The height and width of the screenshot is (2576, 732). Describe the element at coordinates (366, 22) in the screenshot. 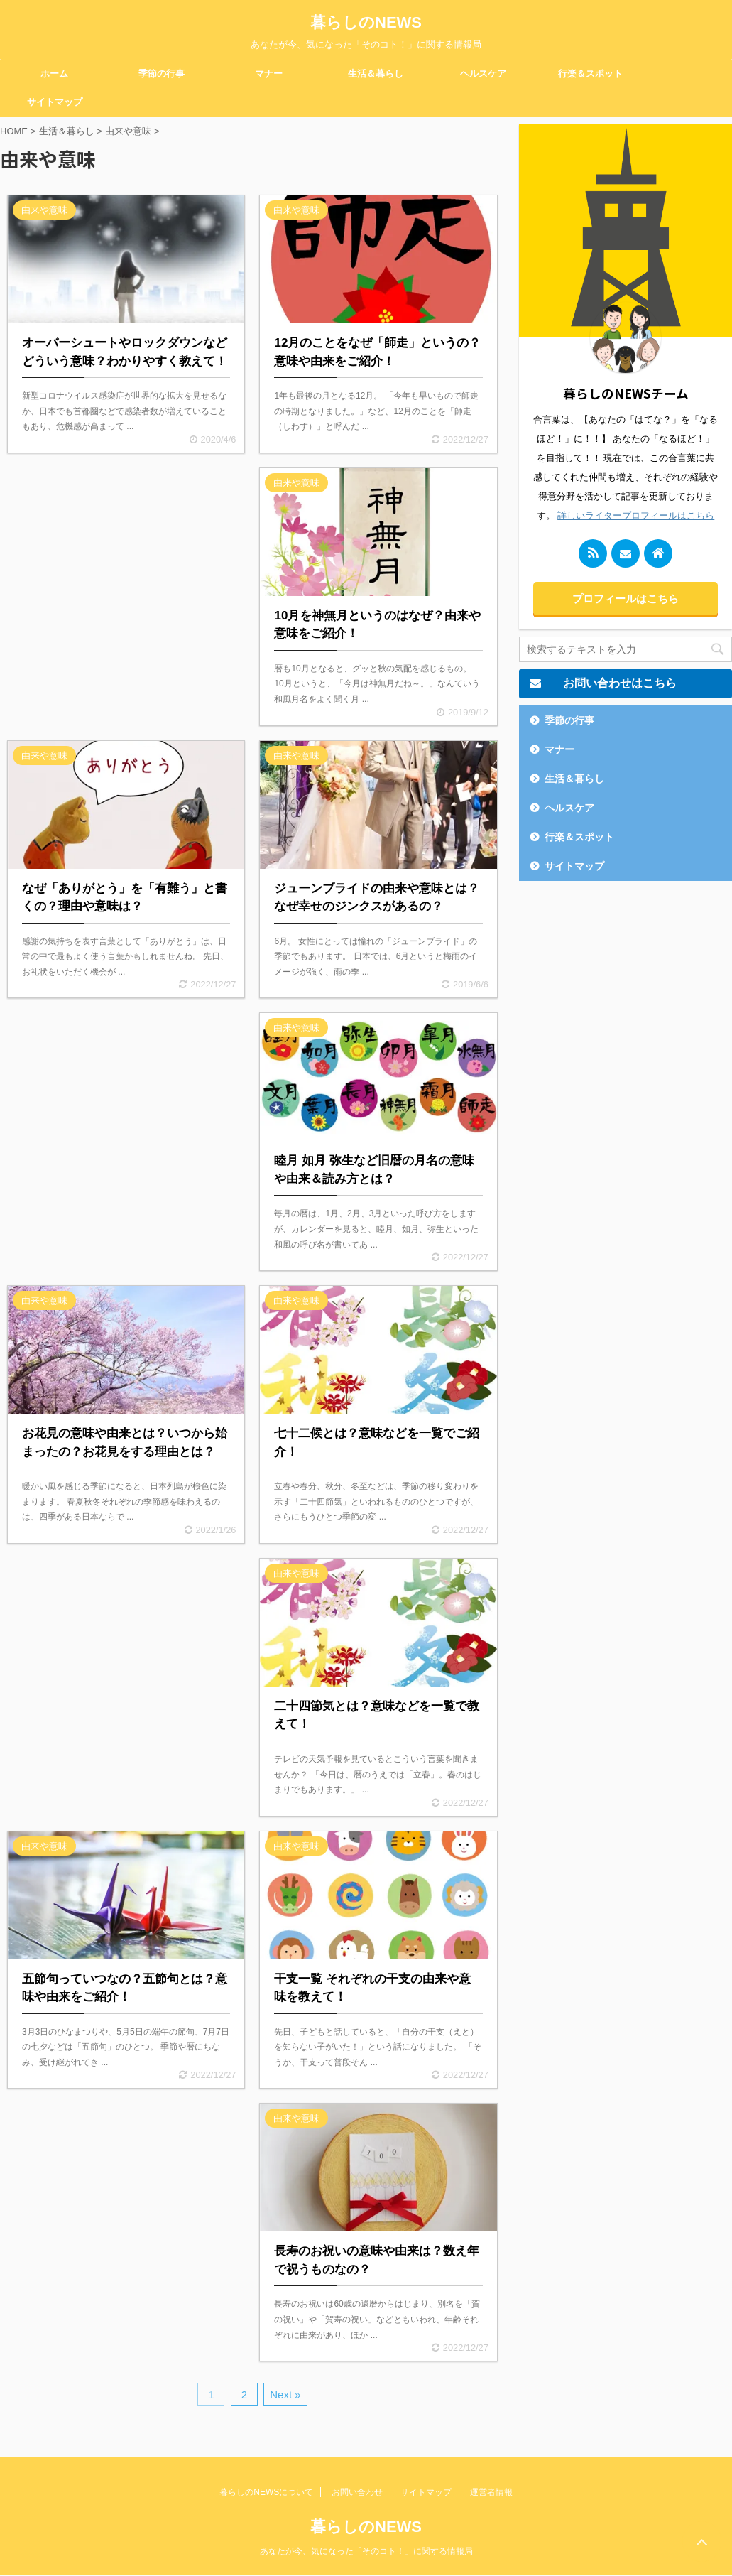

I see `暮らしのNEWS` at that location.